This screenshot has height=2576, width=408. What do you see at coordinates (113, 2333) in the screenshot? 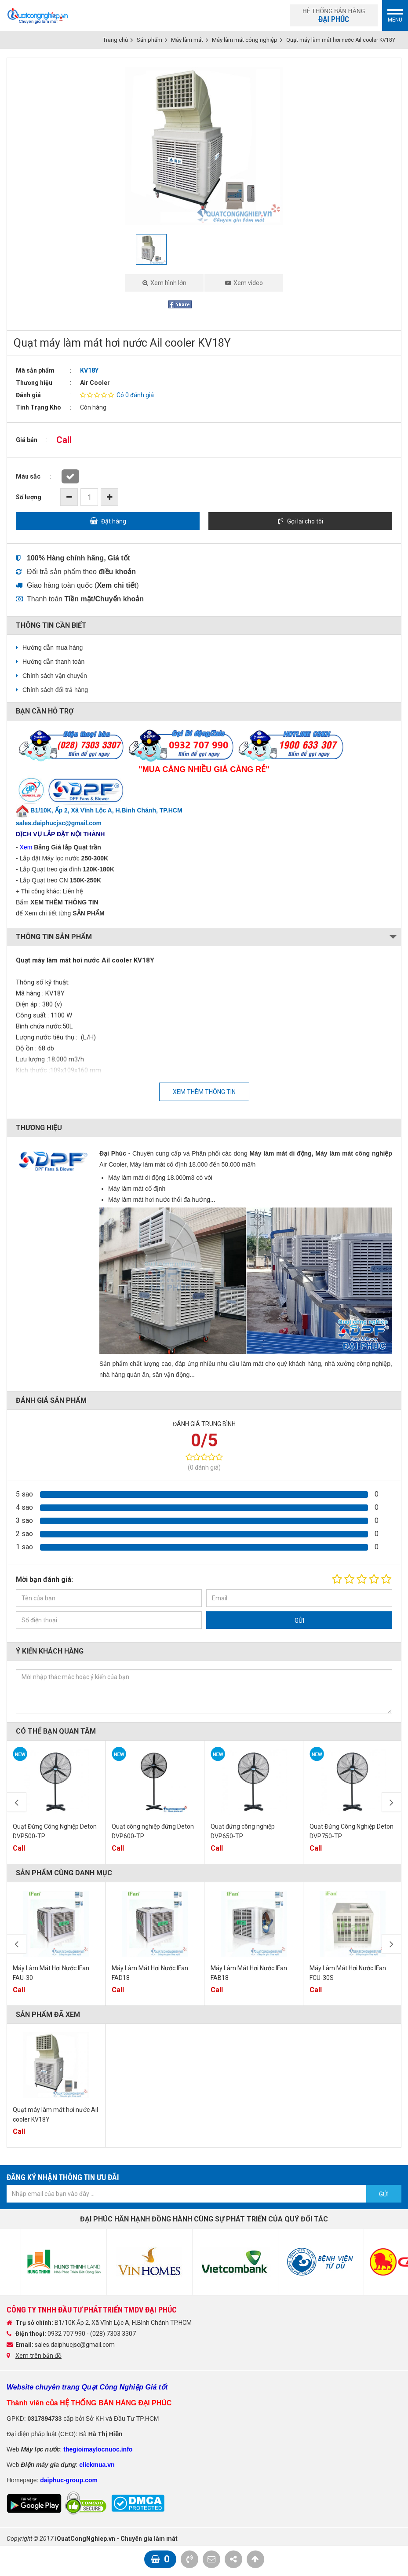
I see `(028) 7303 3307` at bounding box center [113, 2333].